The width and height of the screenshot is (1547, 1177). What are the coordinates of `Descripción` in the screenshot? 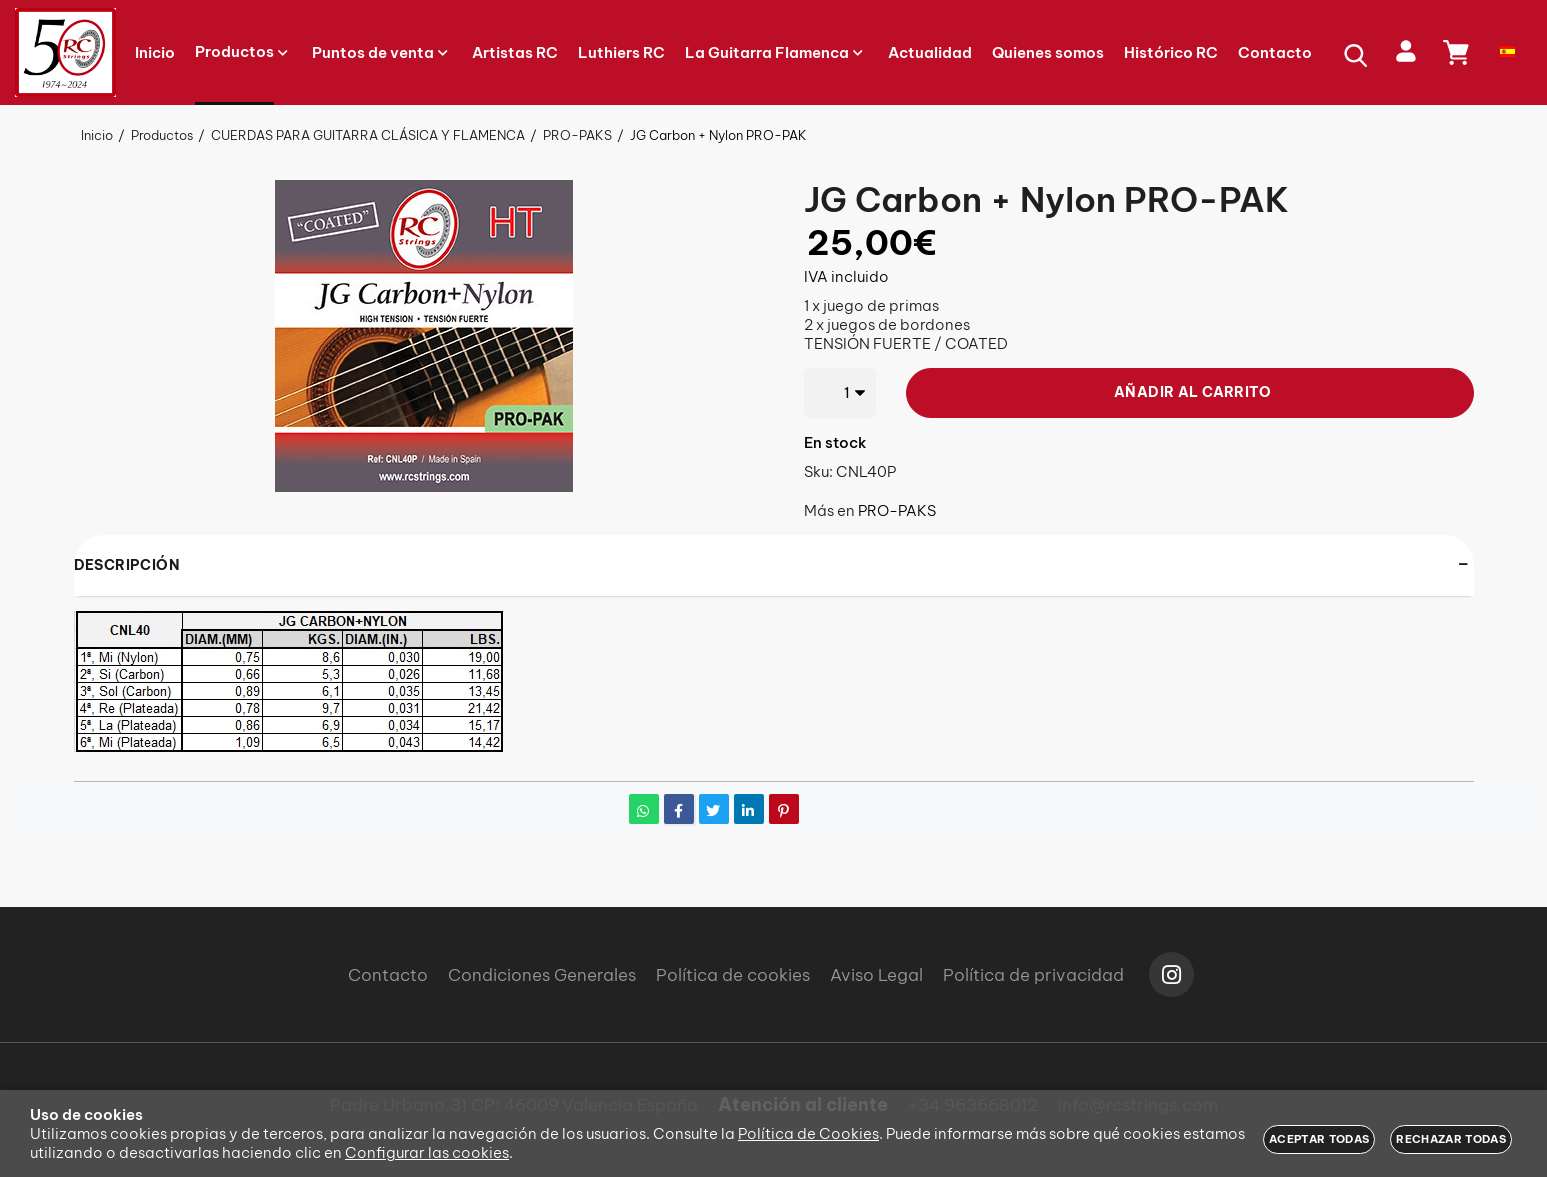 It's located at (127, 565).